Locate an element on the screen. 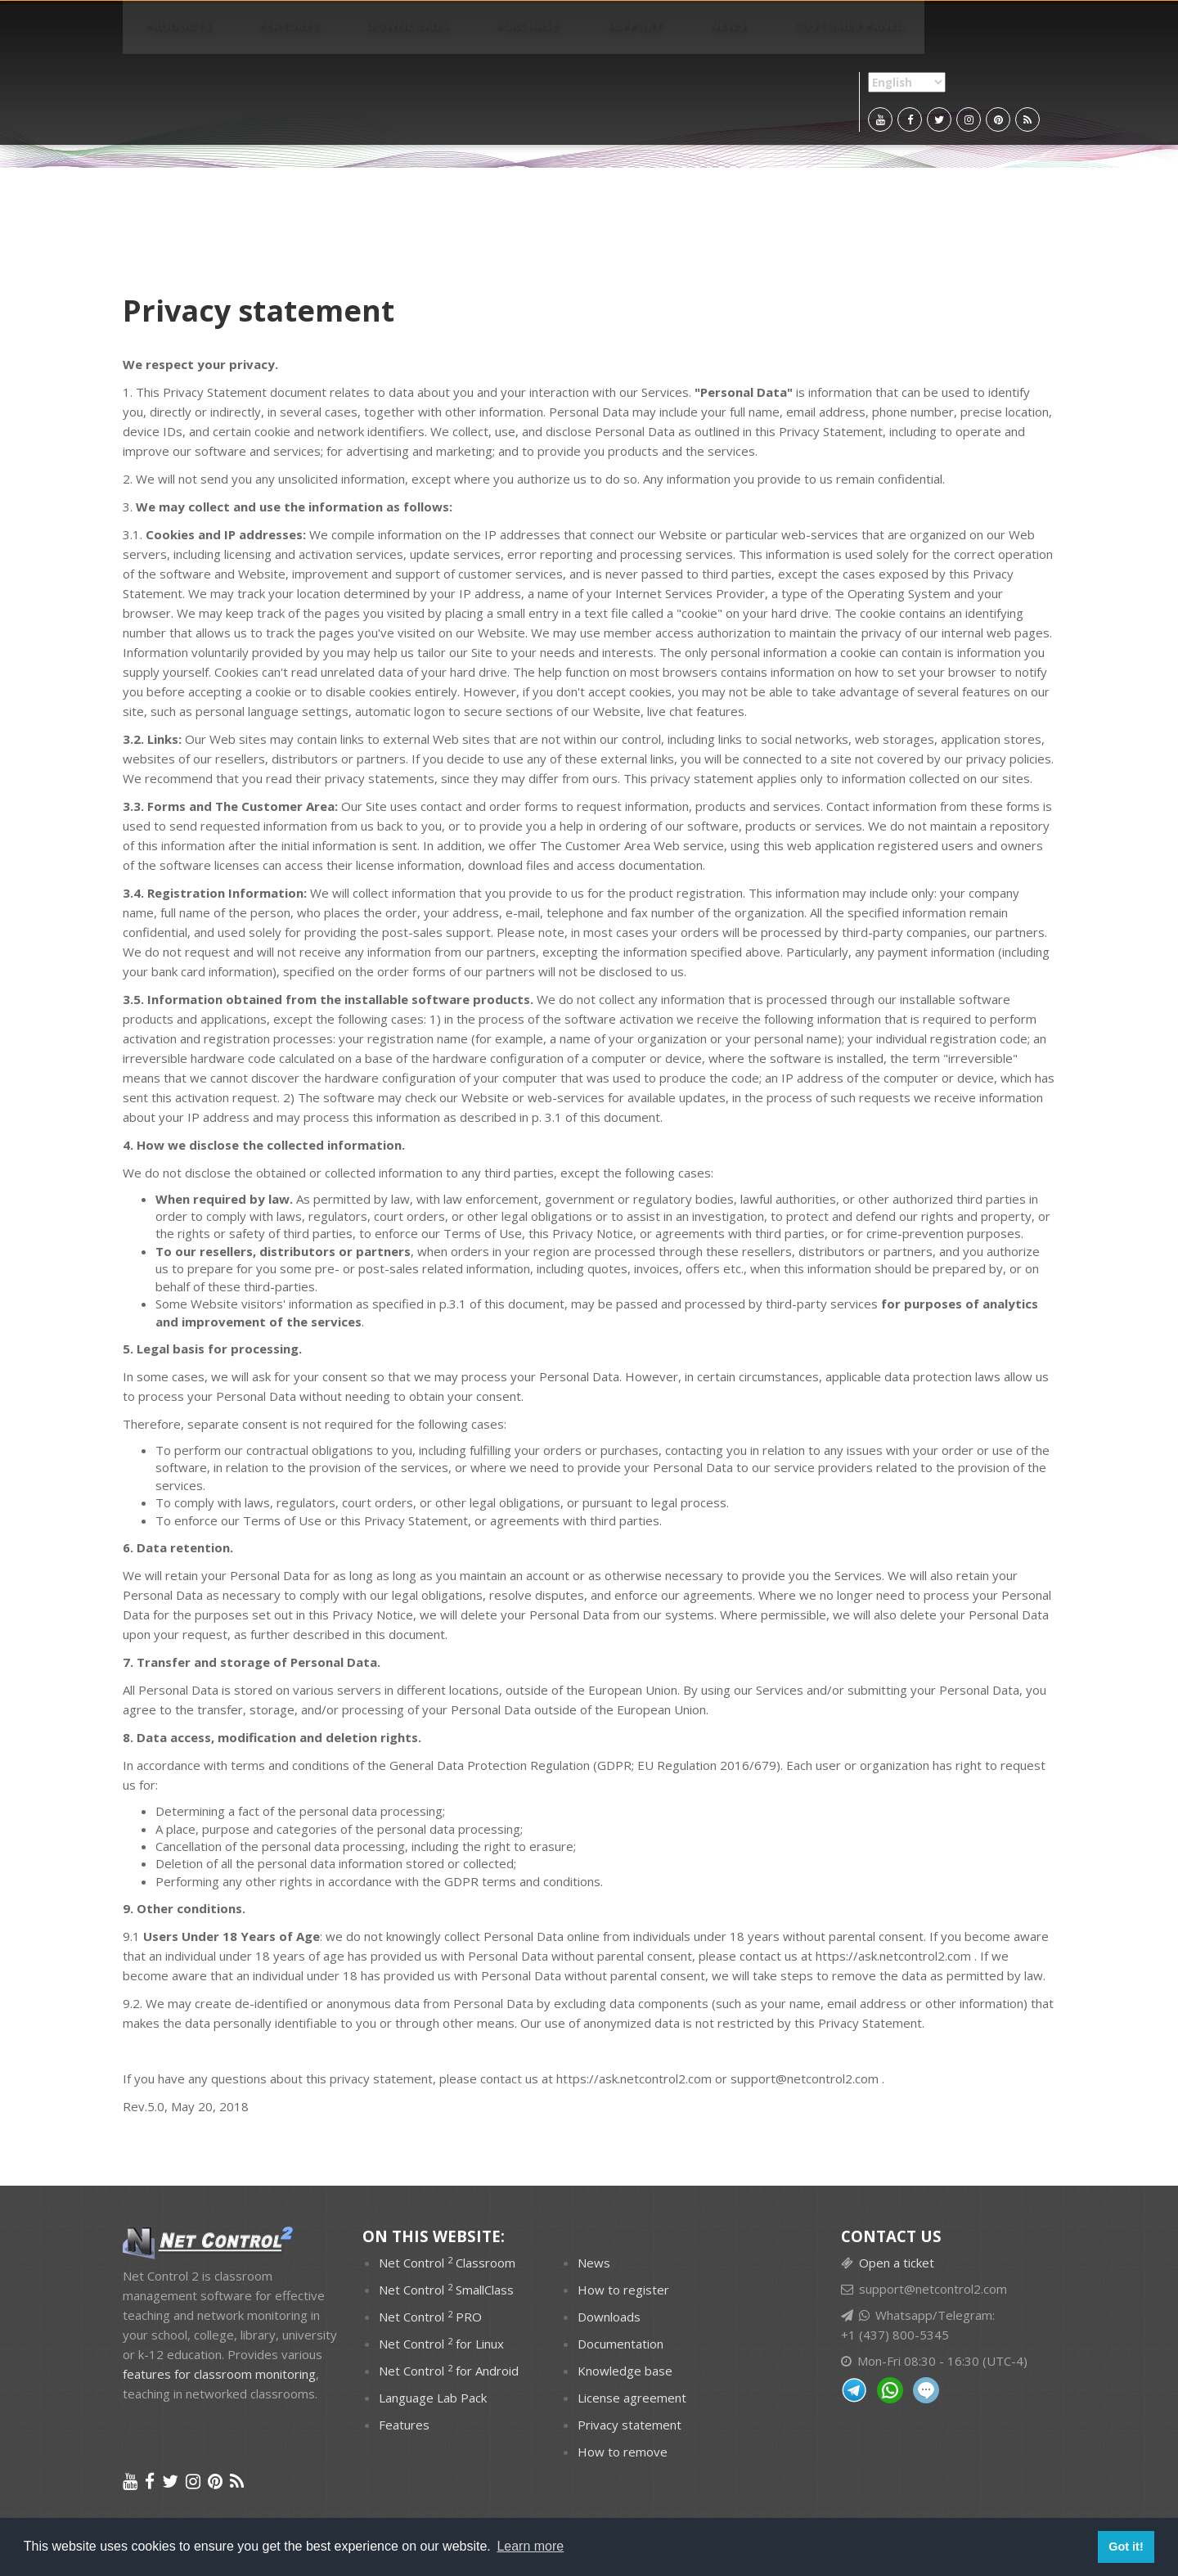 This screenshot has width=1178, height=2576. How to remove is located at coordinates (623, 2451).